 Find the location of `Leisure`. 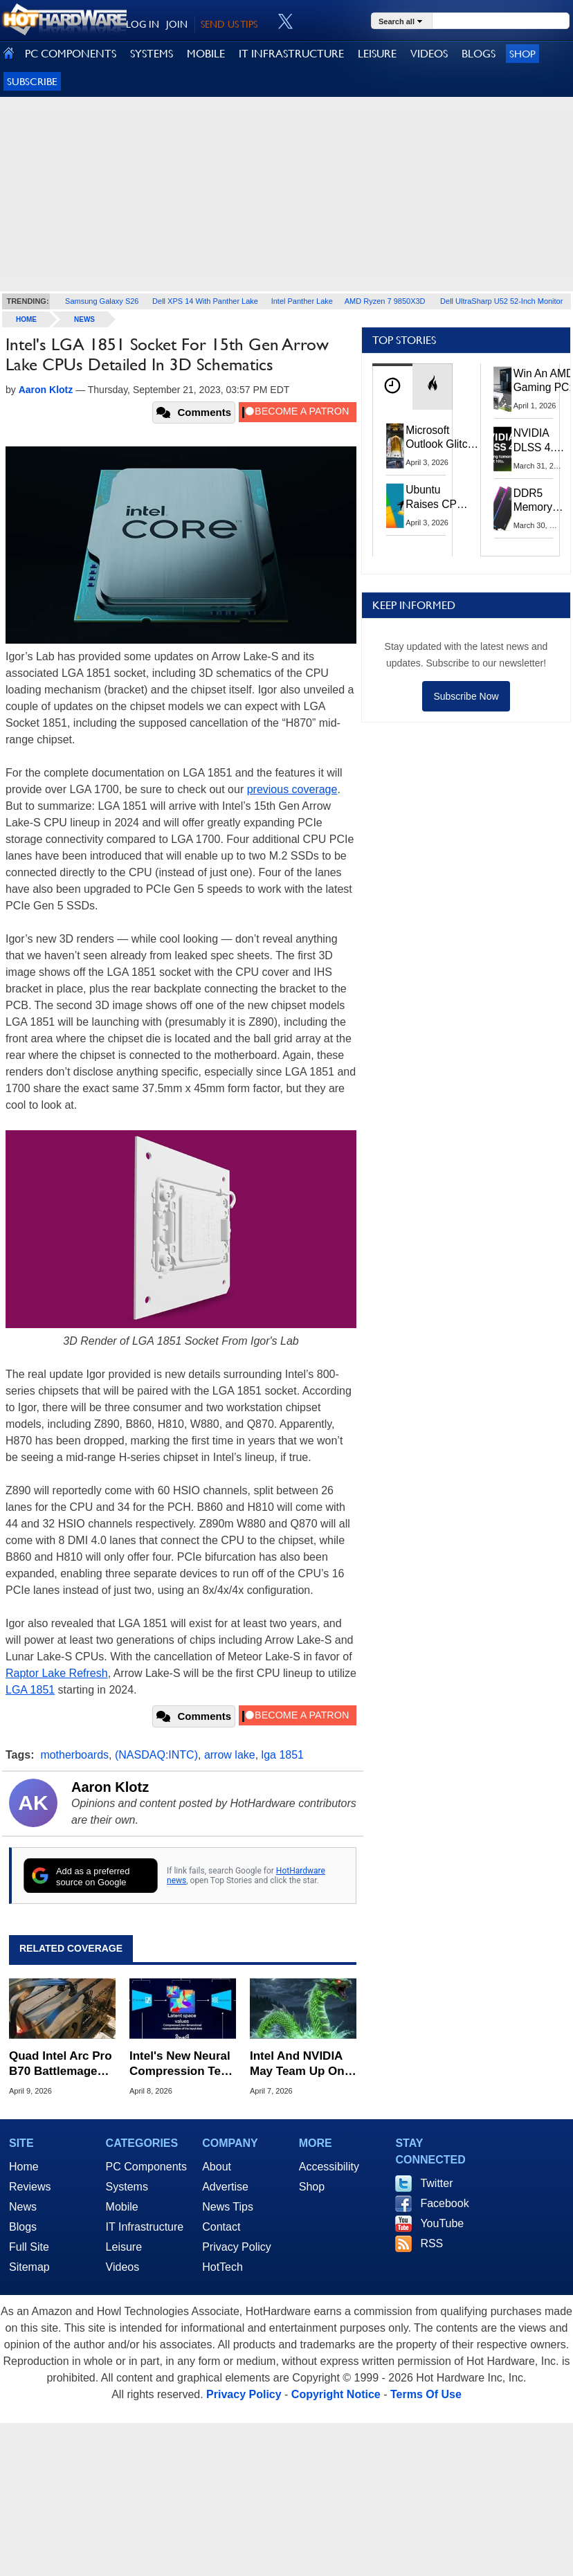

Leisure is located at coordinates (124, 2247).